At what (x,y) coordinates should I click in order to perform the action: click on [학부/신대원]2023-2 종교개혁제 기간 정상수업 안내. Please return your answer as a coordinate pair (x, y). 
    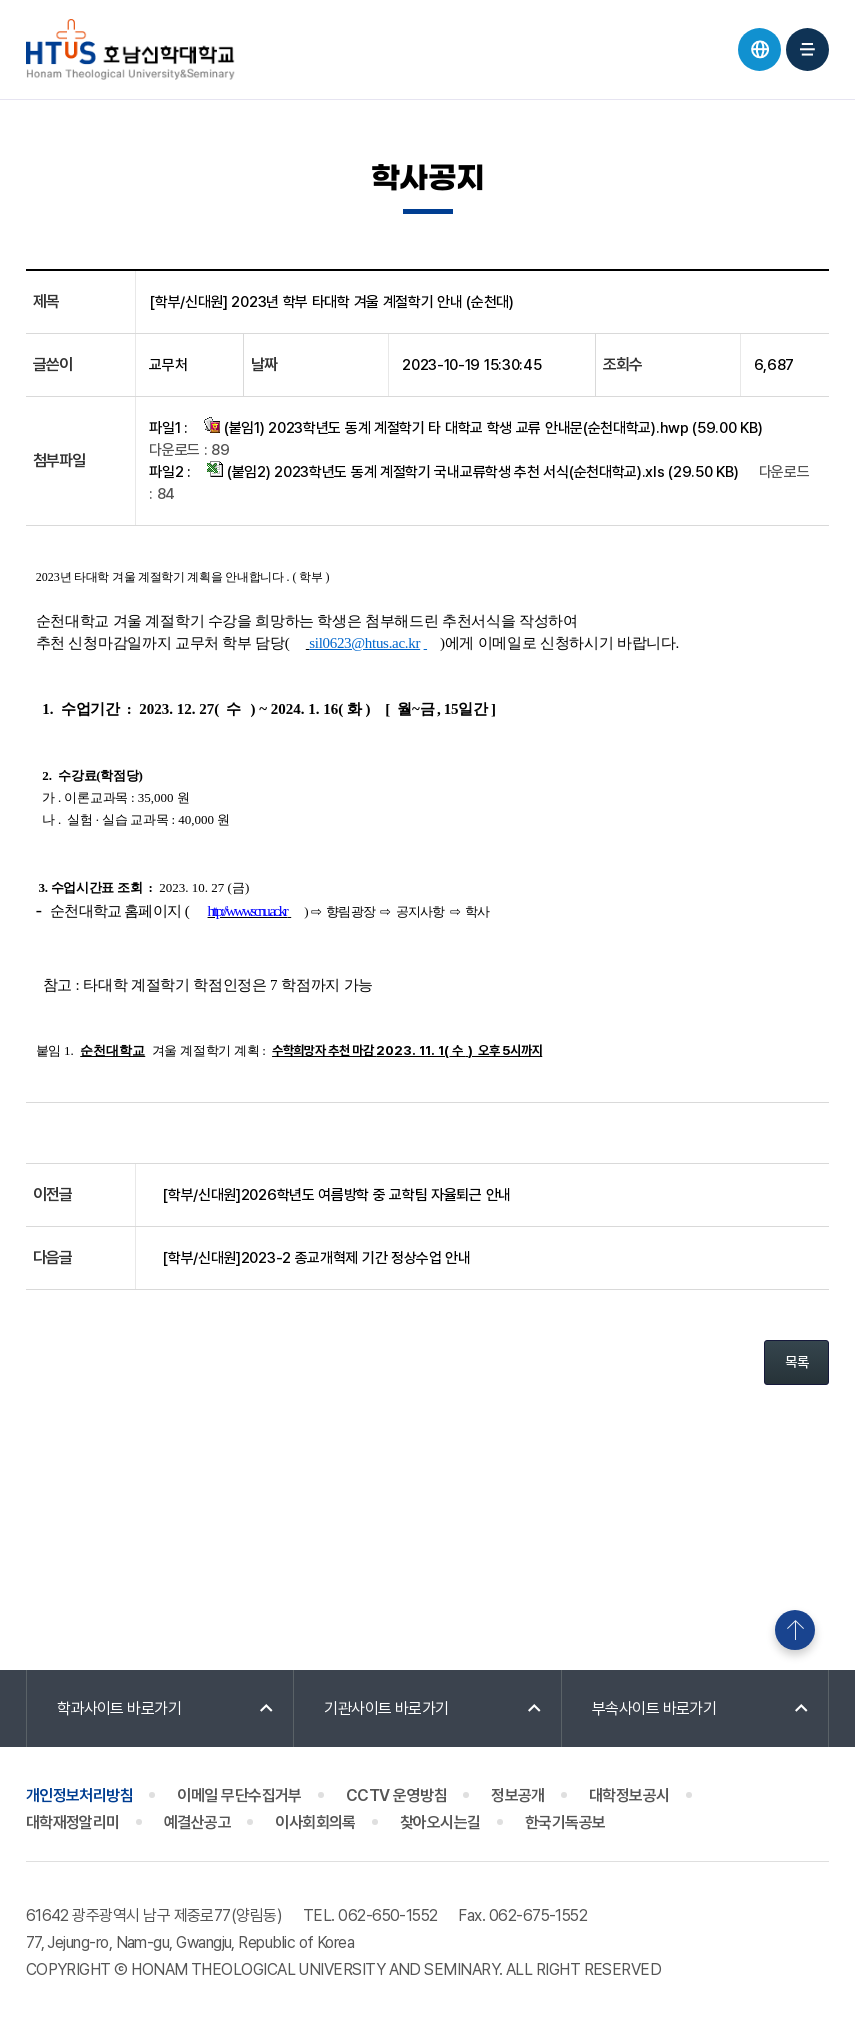
    Looking at the image, I should click on (316, 1258).